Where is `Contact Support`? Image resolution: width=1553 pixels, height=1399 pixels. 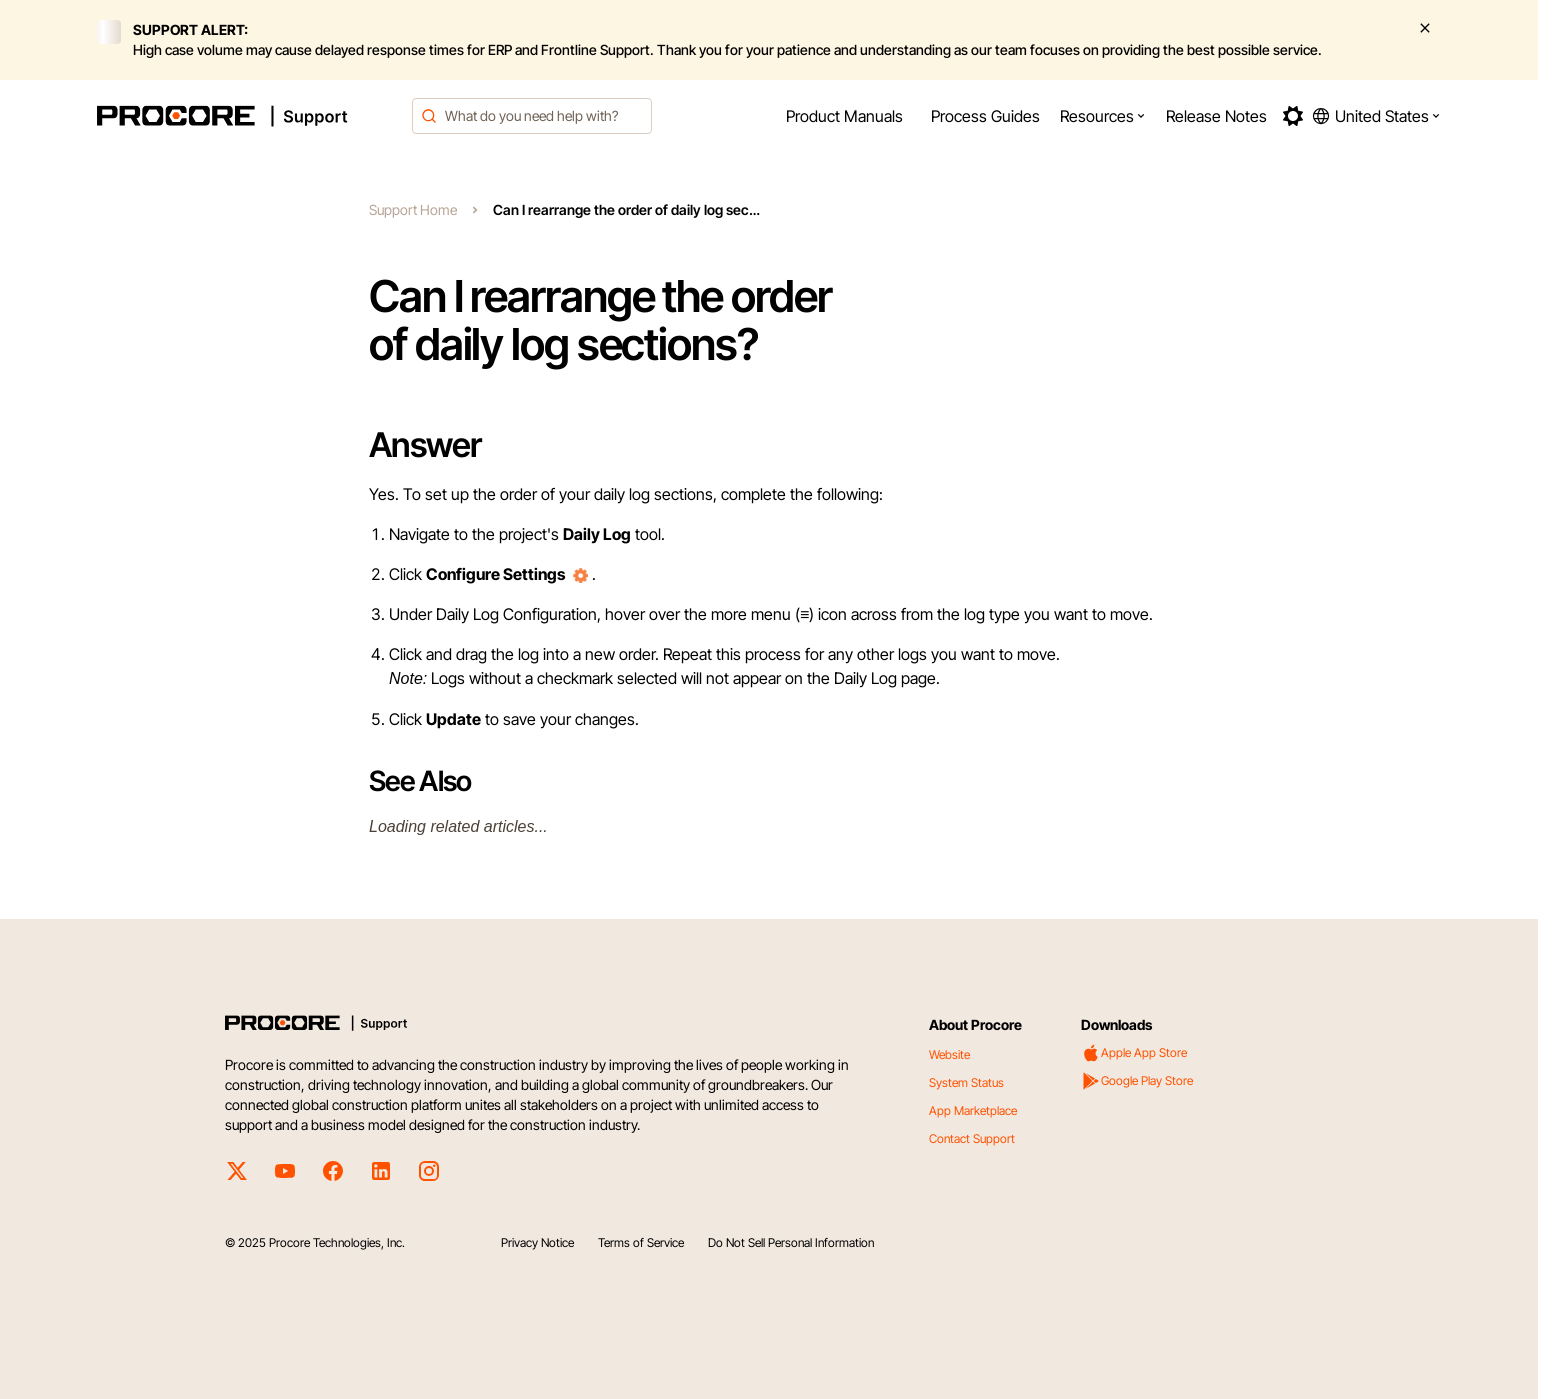 Contact Support is located at coordinates (972, 1138).